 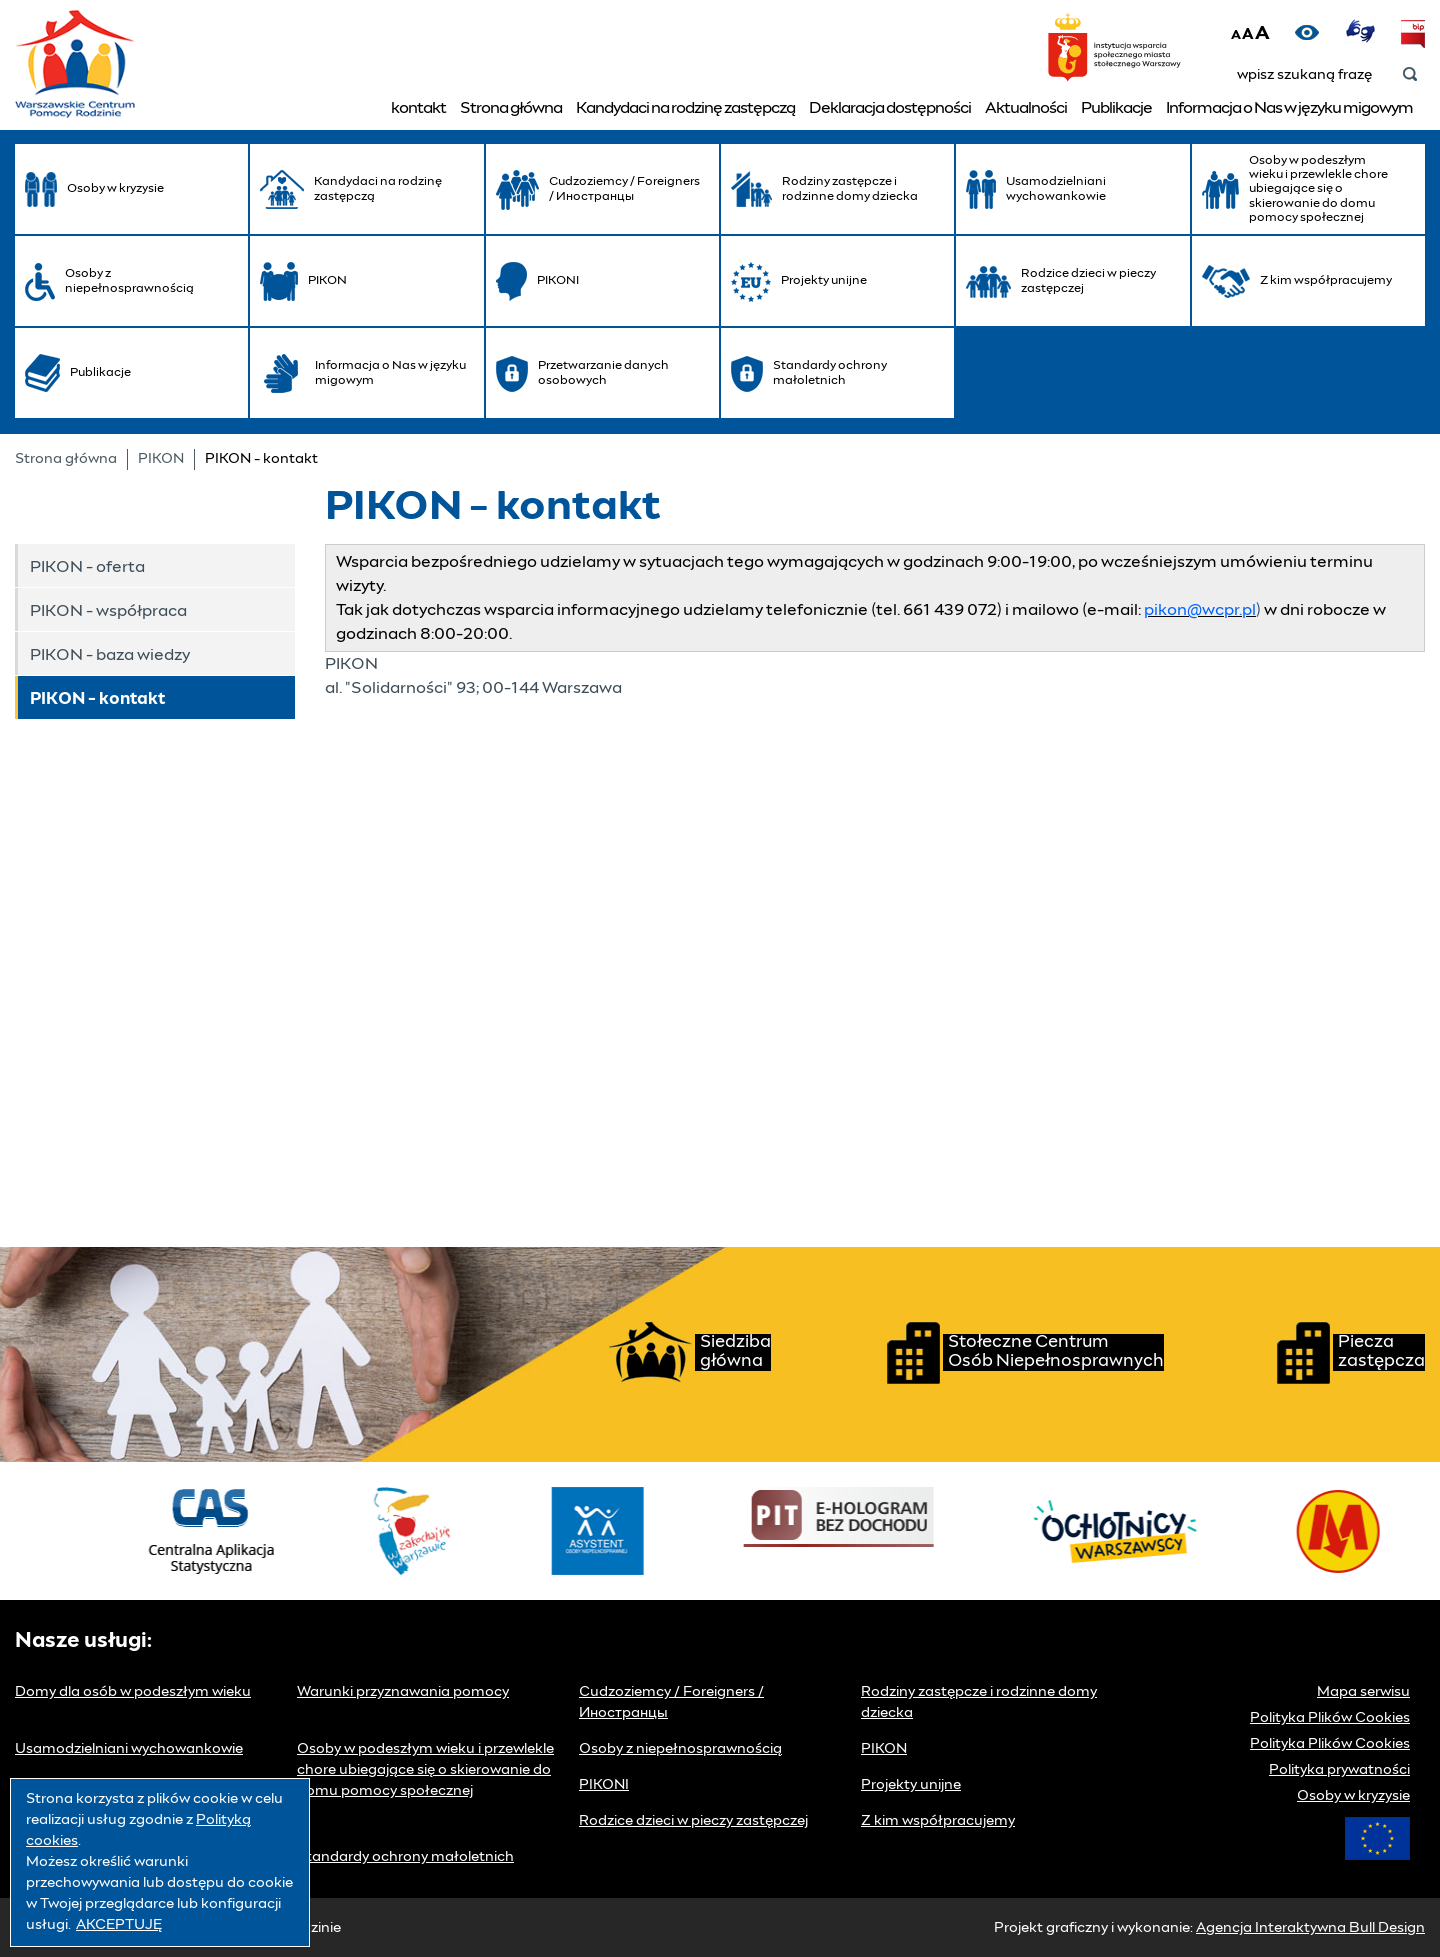 I want to click on Z kim współpracujemy, so click(x=938, y=1821).